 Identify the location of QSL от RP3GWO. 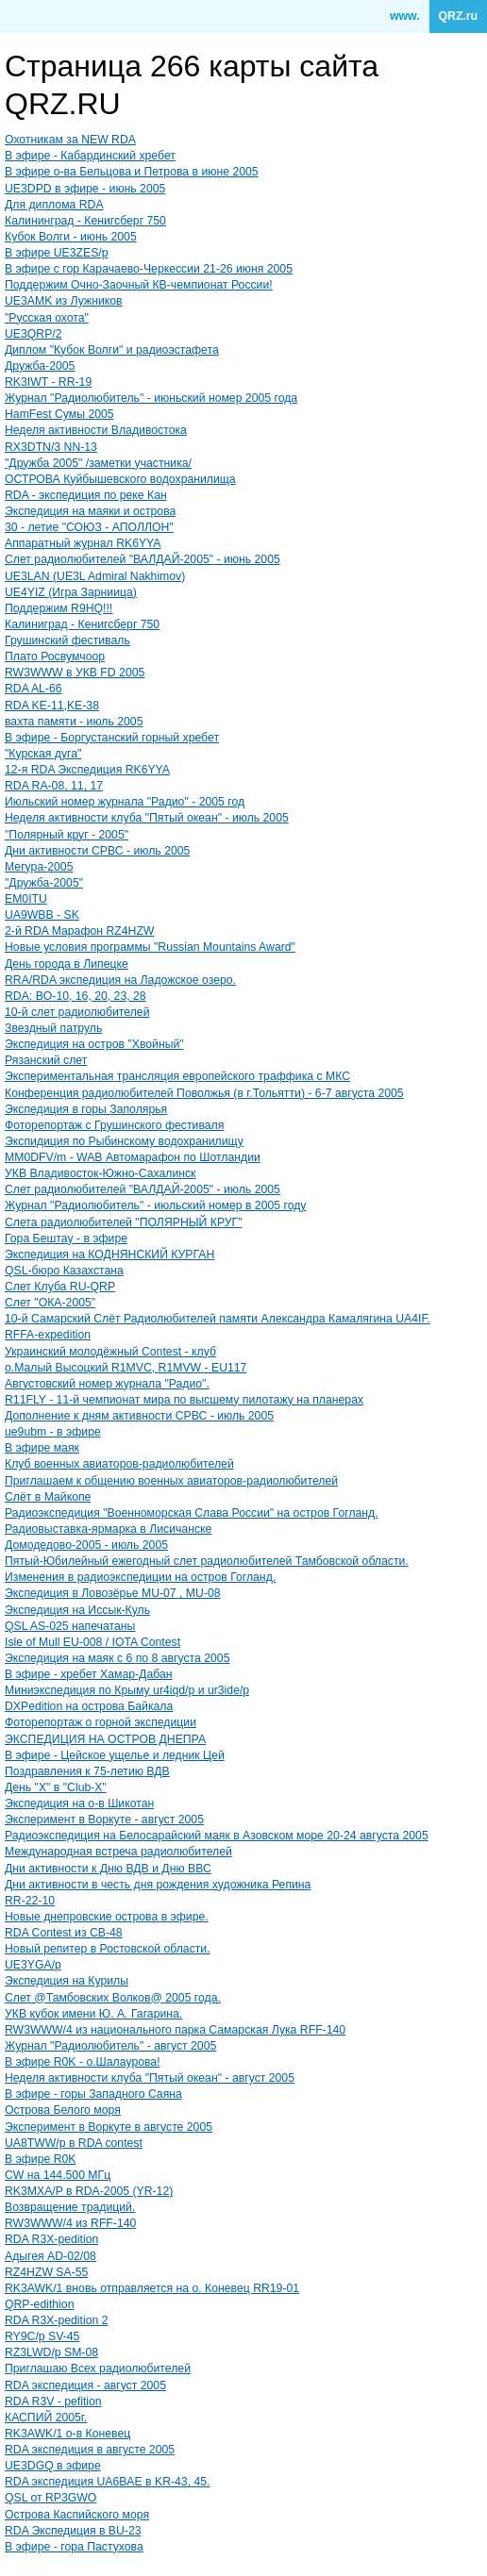
(50, 2497).